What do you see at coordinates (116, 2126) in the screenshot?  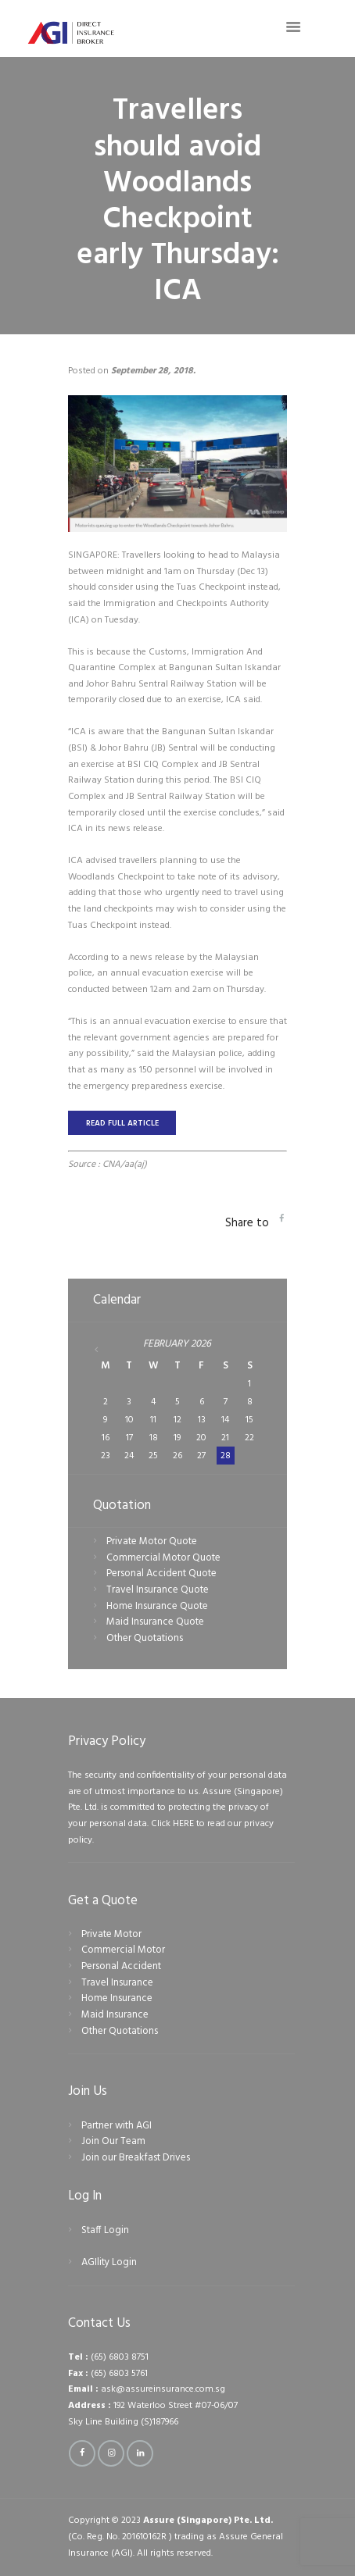 I see `Partner with AGI` at bounding box center [116, 2126].